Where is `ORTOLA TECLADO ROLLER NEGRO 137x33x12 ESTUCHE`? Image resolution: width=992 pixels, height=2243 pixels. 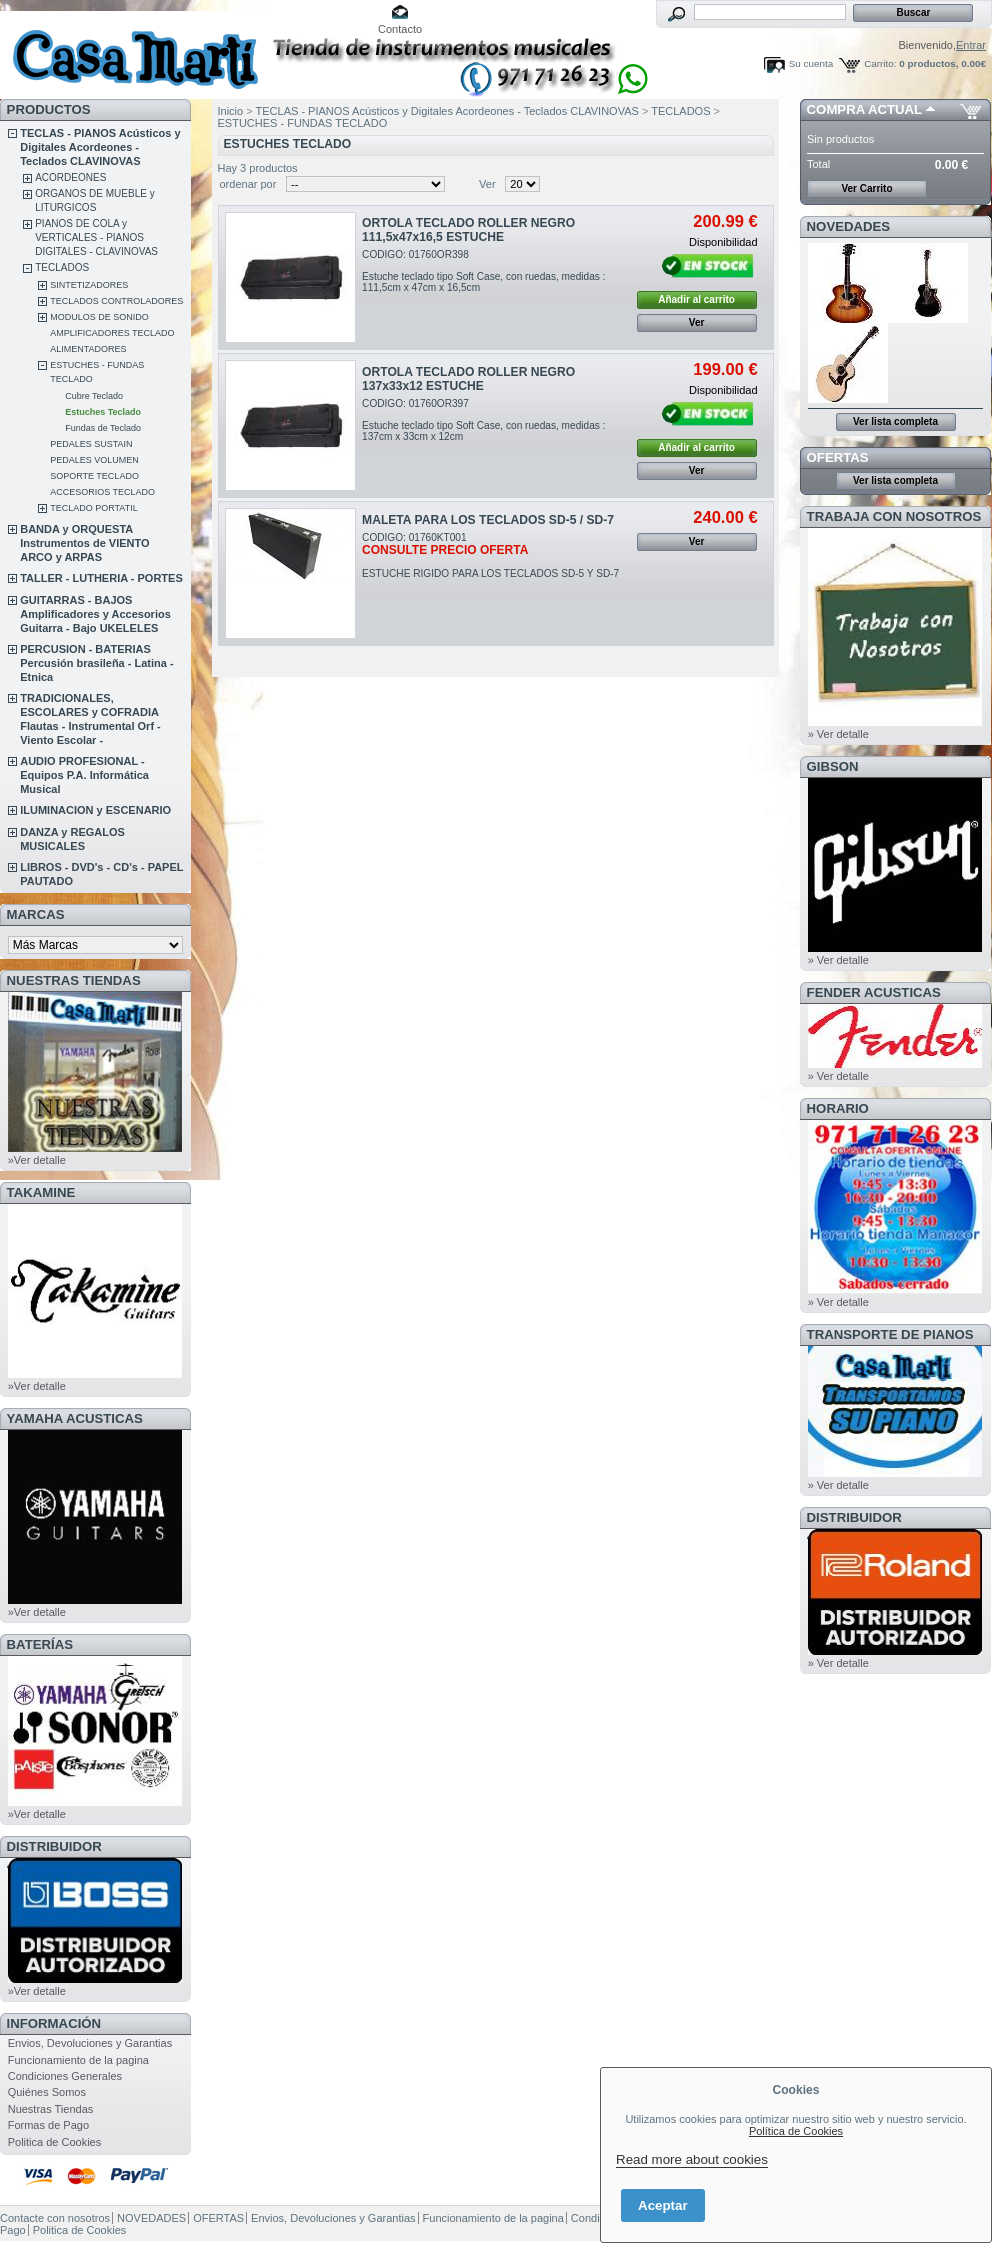
ORTOLA TECLADO ROLLER NEGRO 137x33x12 ESTUCHE is located at coordinates (468, 379).